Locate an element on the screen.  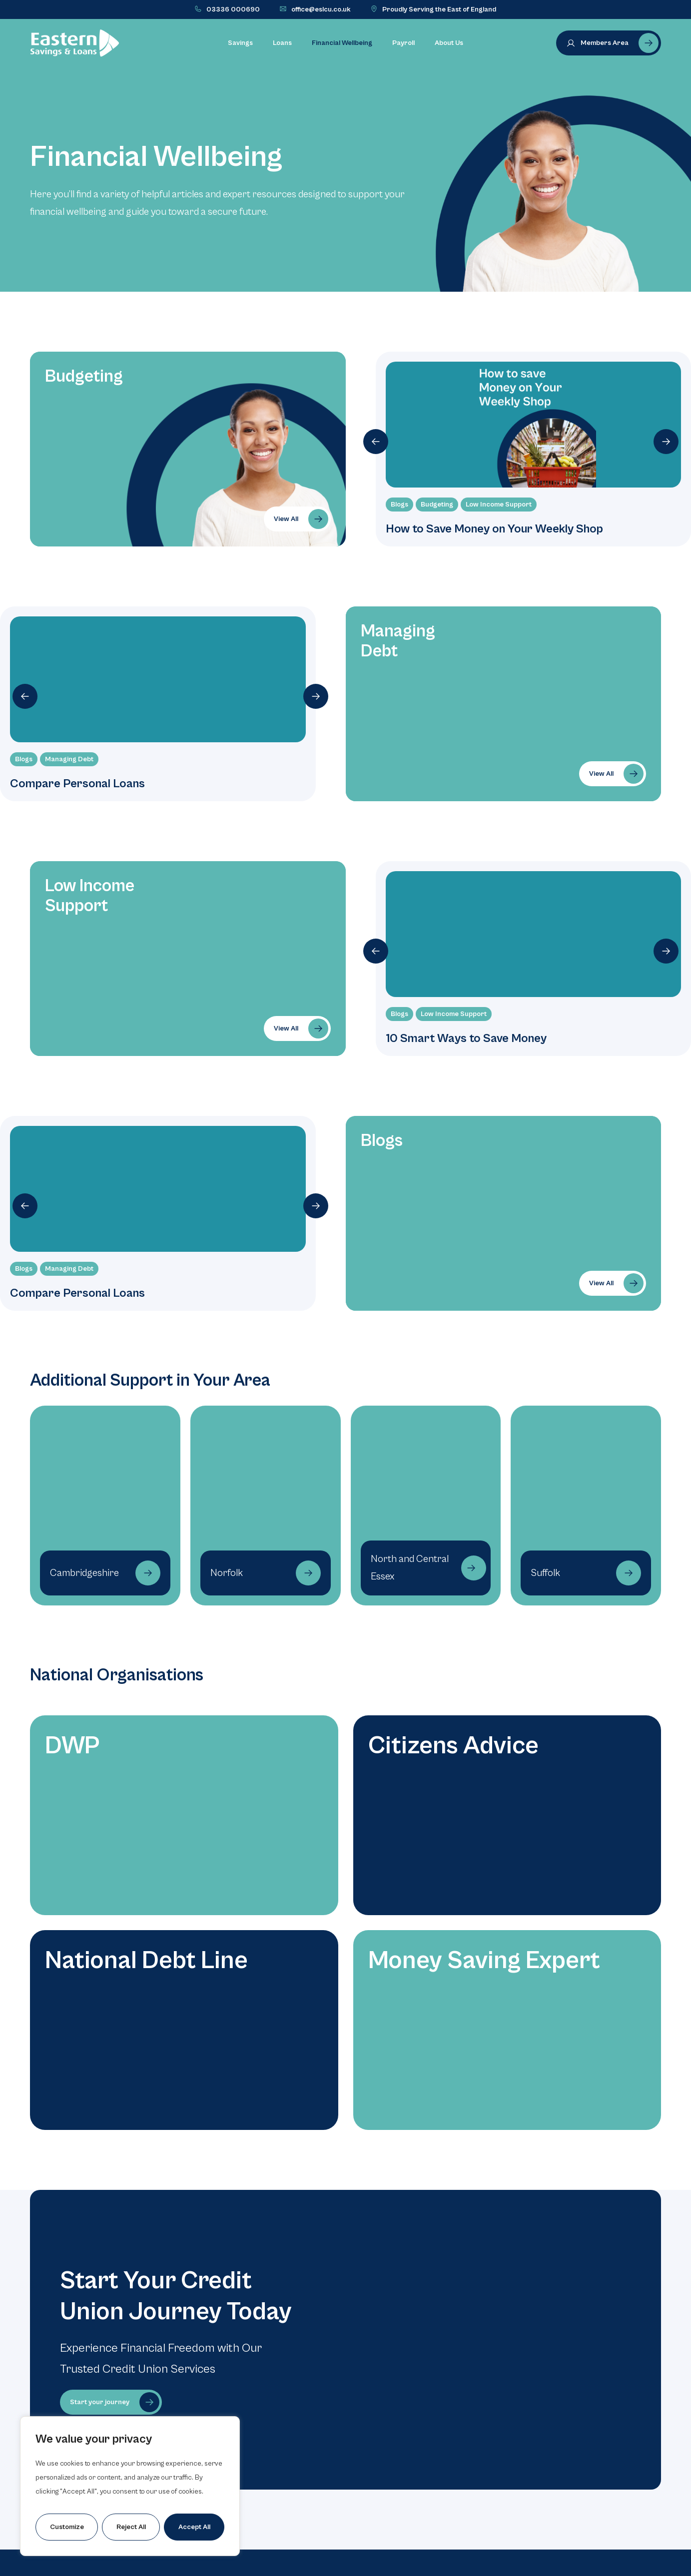
Compare Personal Loans is located at coordinates (77, 784).